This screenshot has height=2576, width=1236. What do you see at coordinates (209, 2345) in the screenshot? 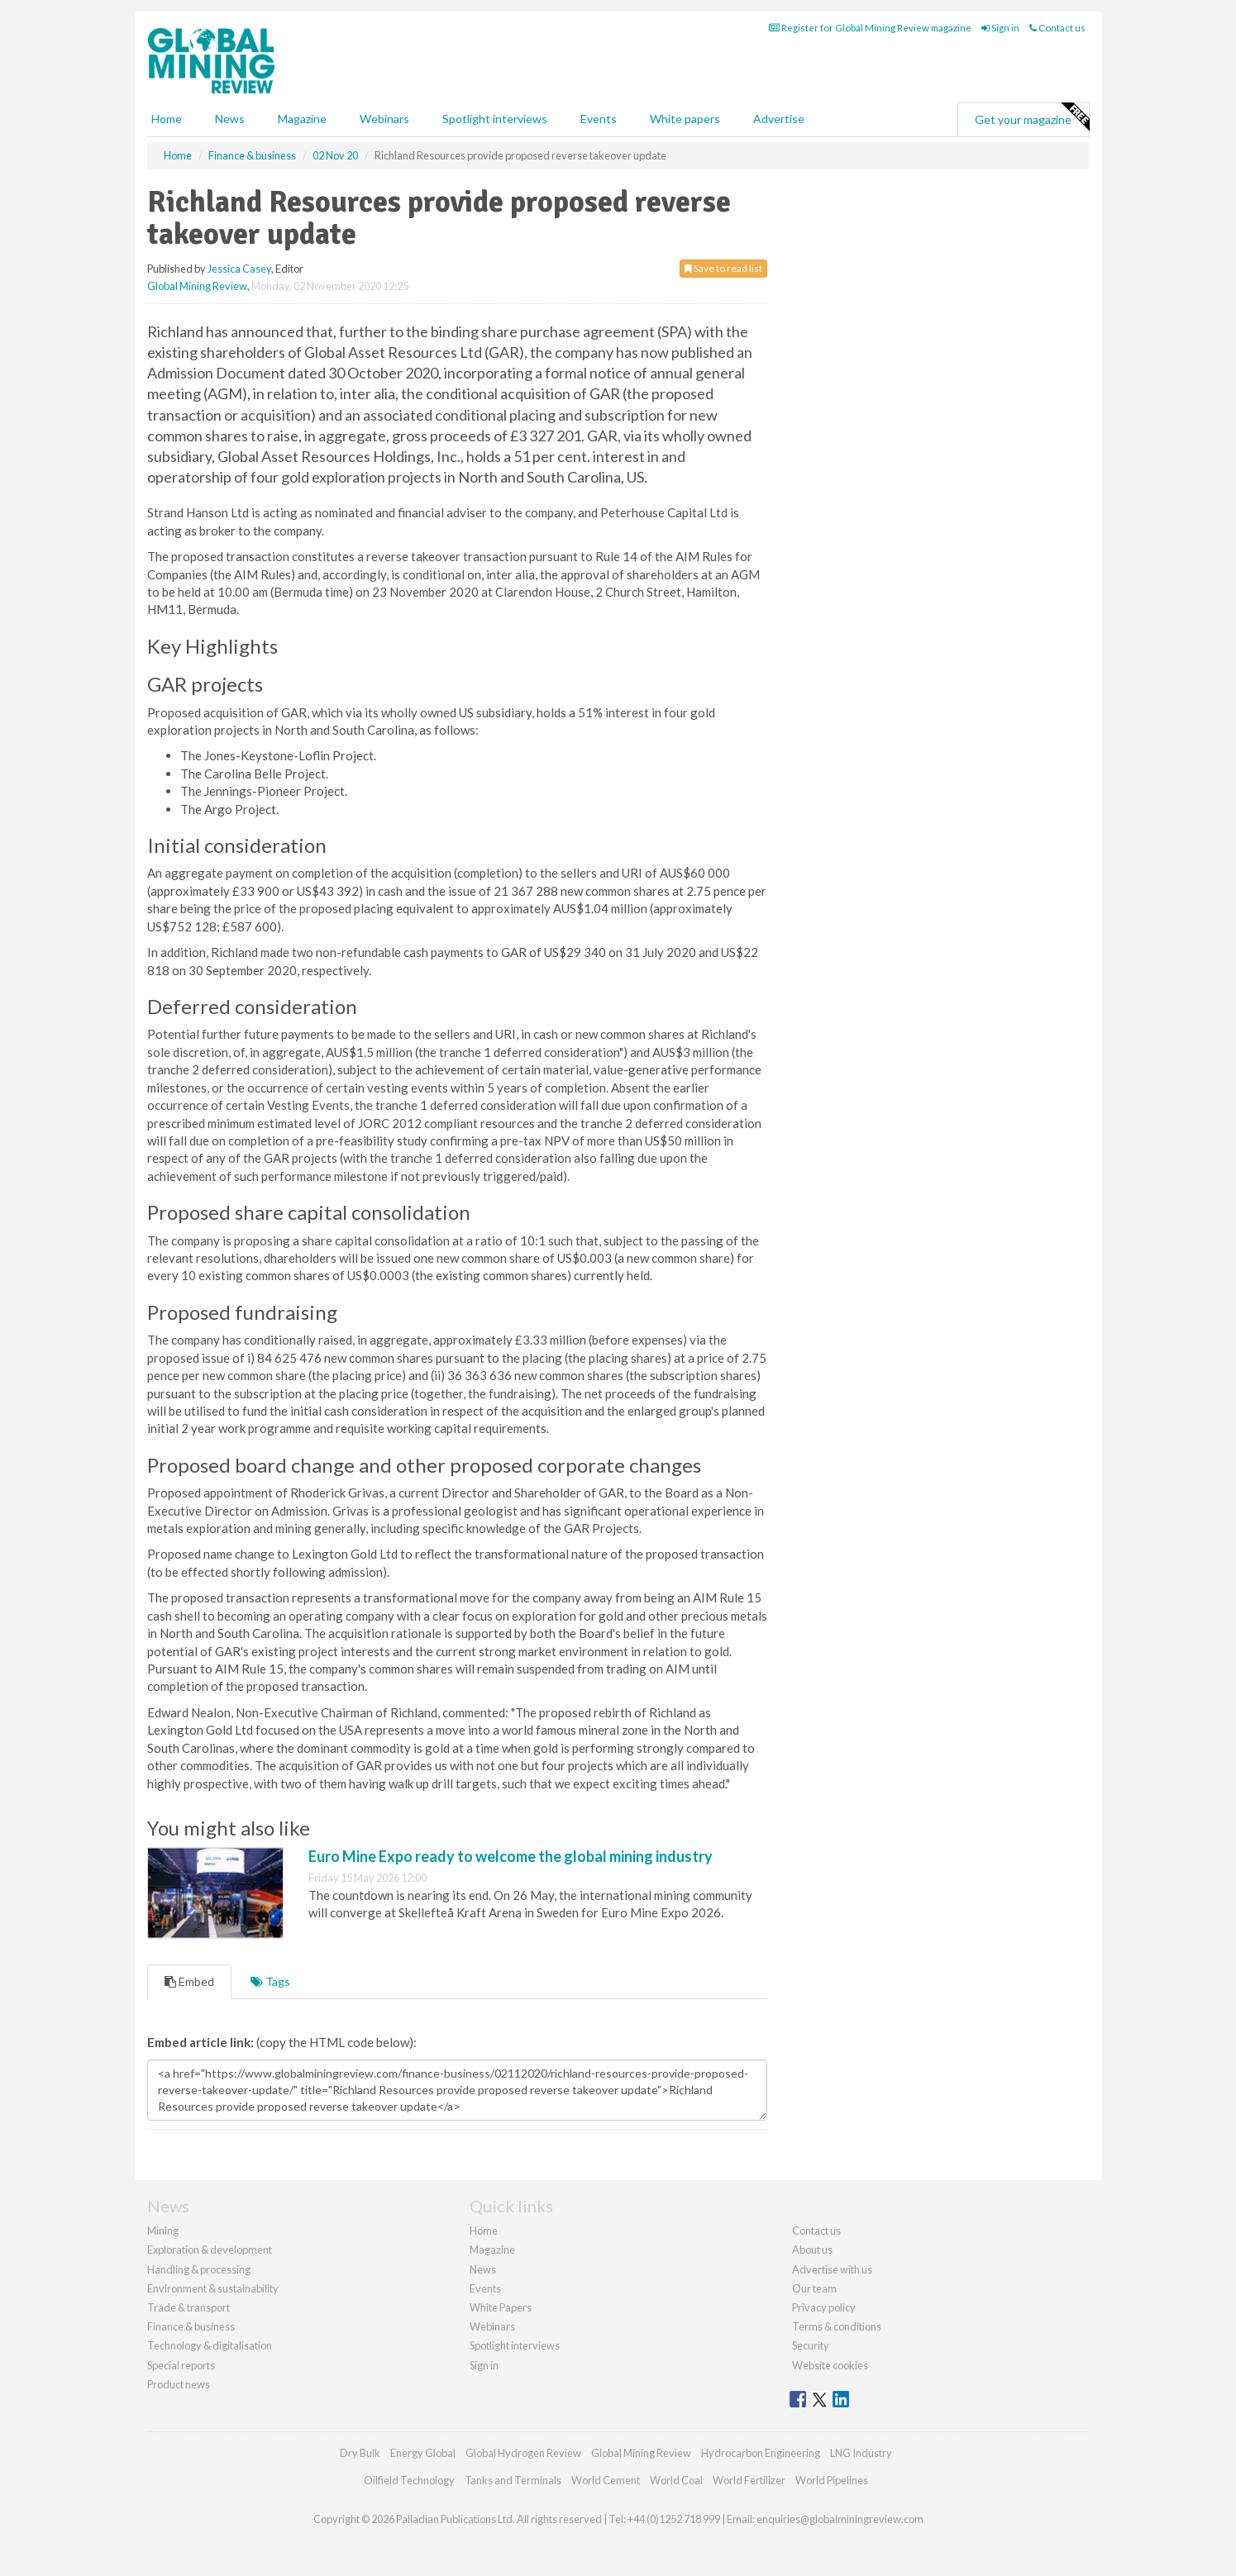
I see `Technology & digitalisation` at bounding box center [209, 2345].